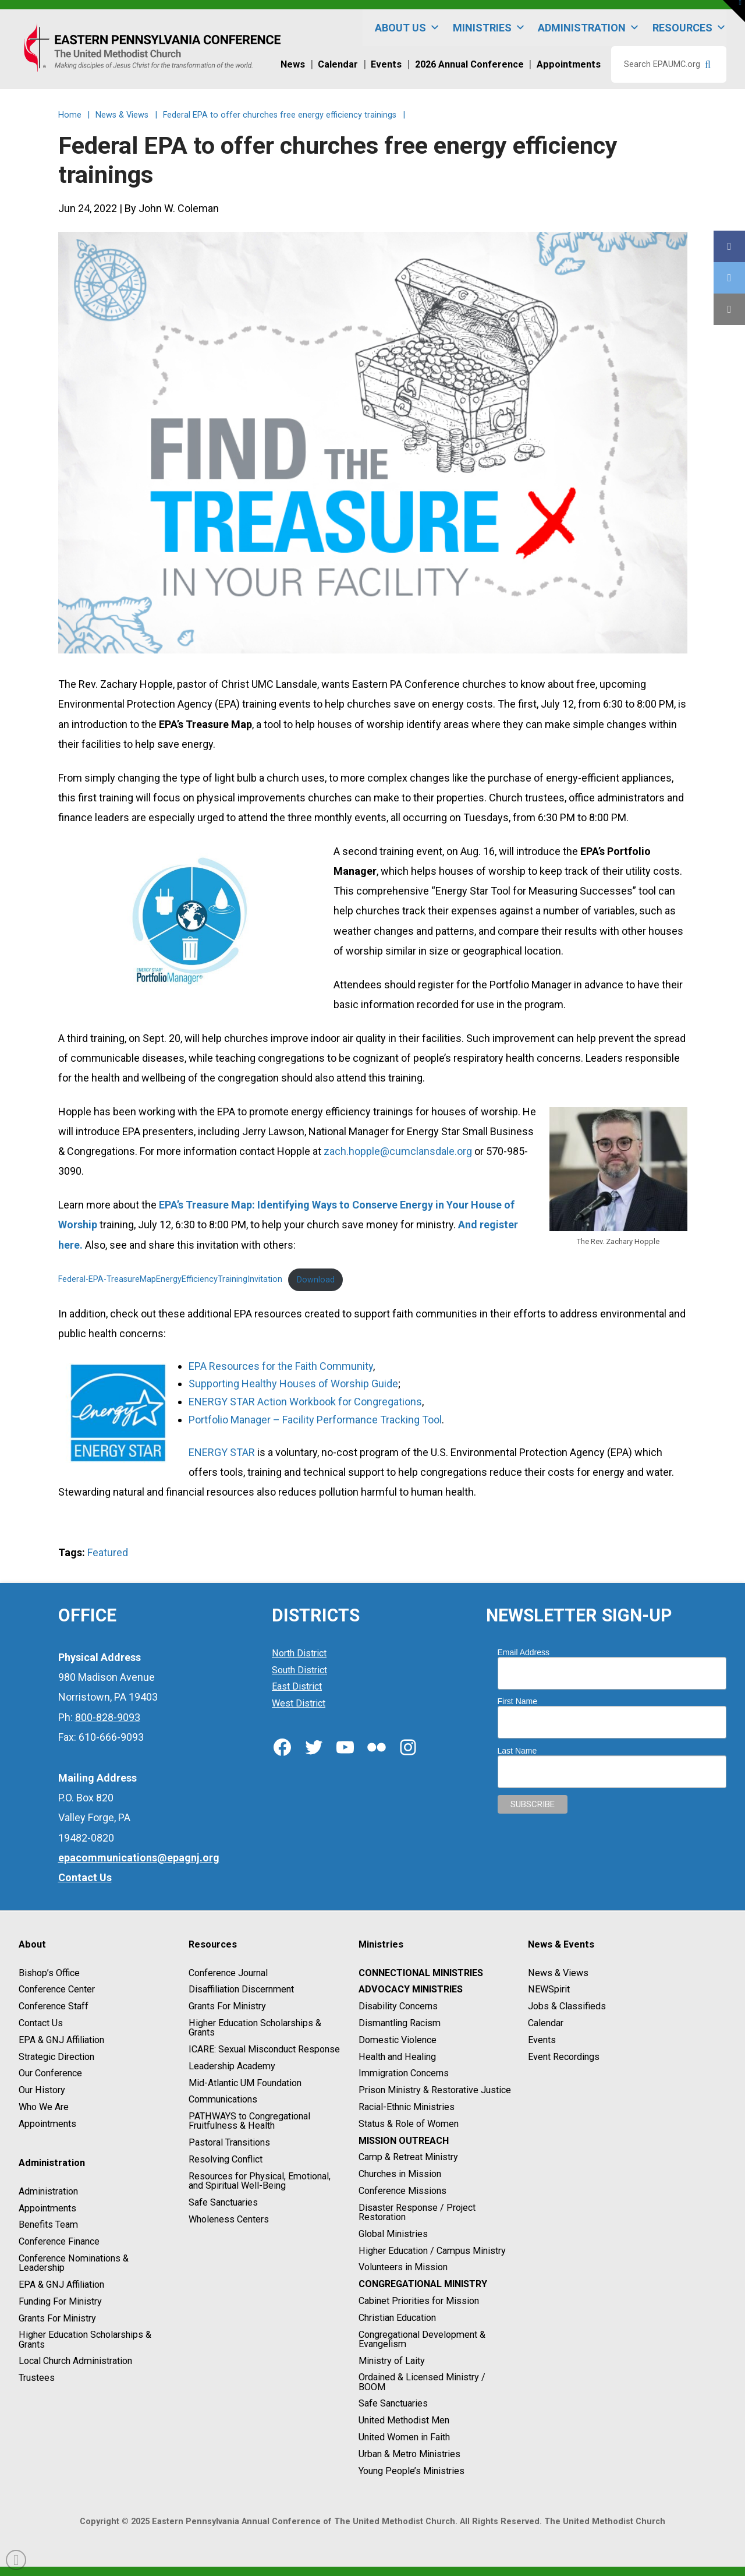 Image resolution: width=745 pixels, height=2576 pixels. What do you see at coordinates (411, 1989) in the screenshot?
I see `Advocacy Ministries` at bounding box center [411, 1989].